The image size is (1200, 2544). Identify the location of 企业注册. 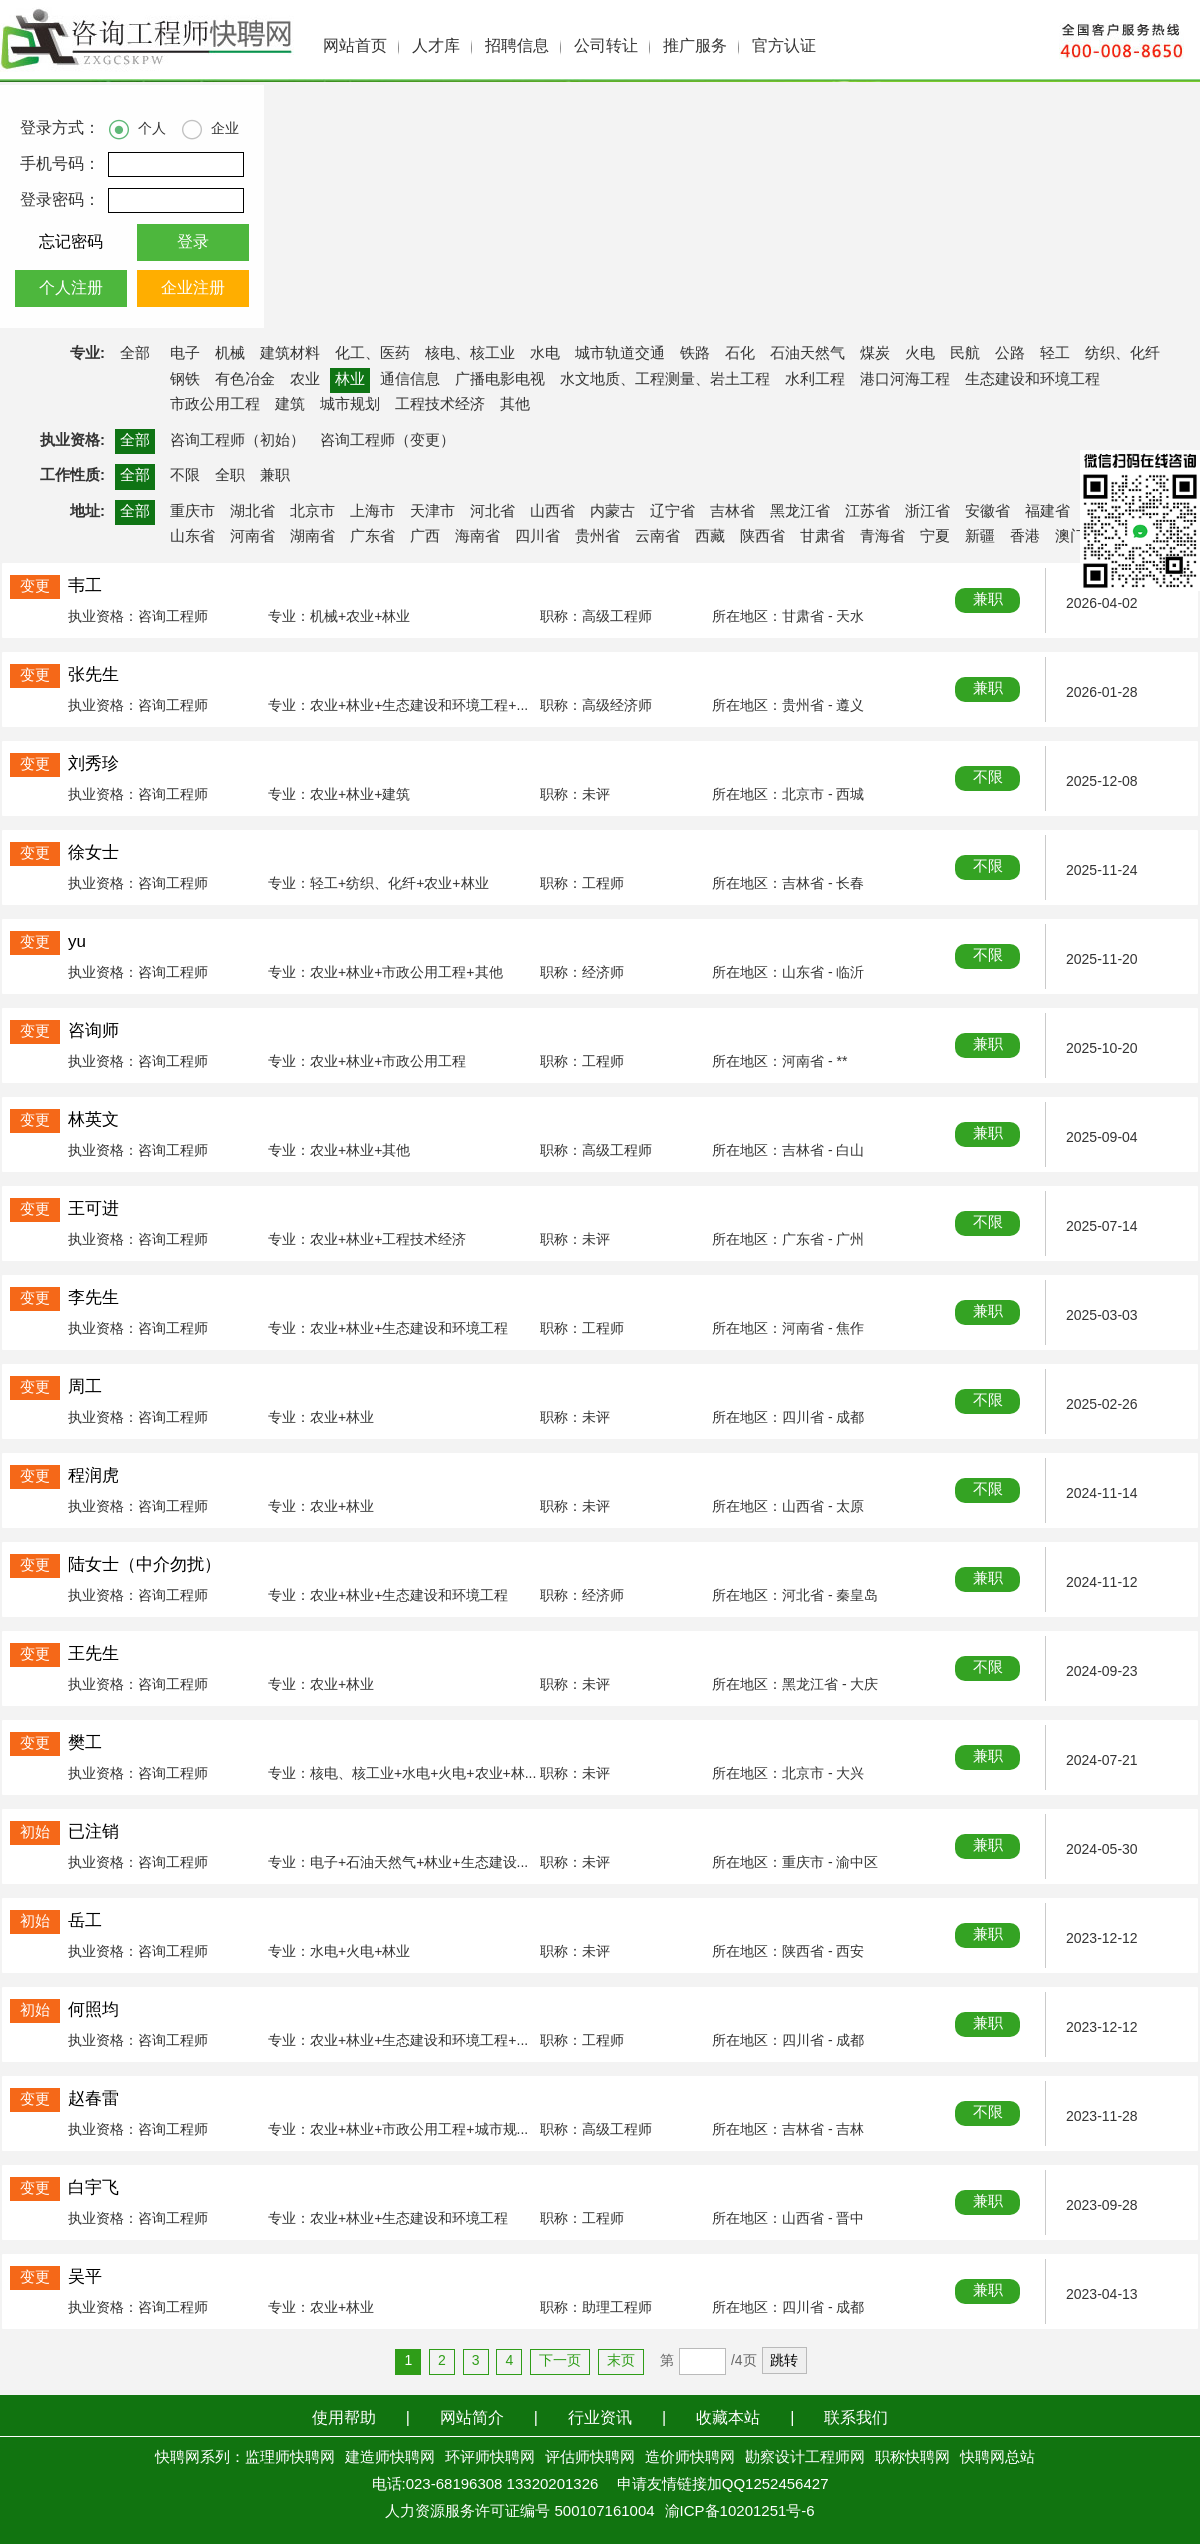
(193, 288).